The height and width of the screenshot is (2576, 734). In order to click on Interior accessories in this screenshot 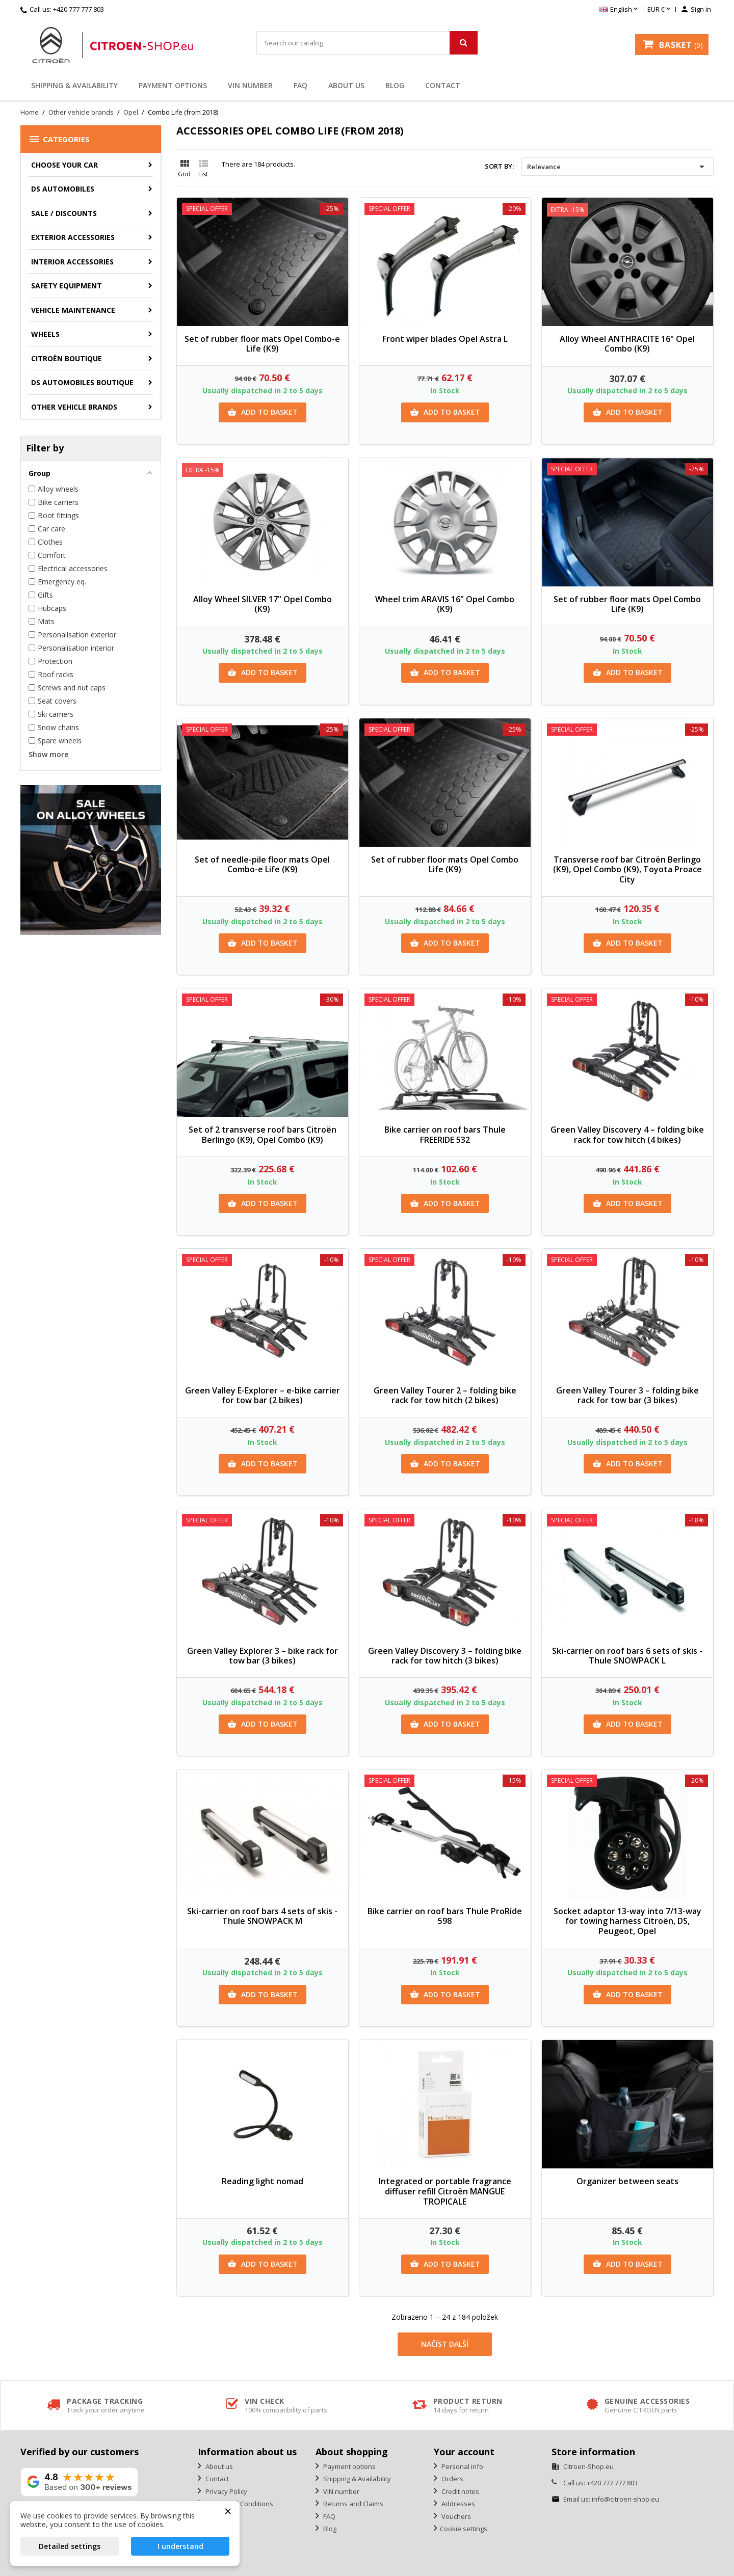, I will do `click(72, 261)`.